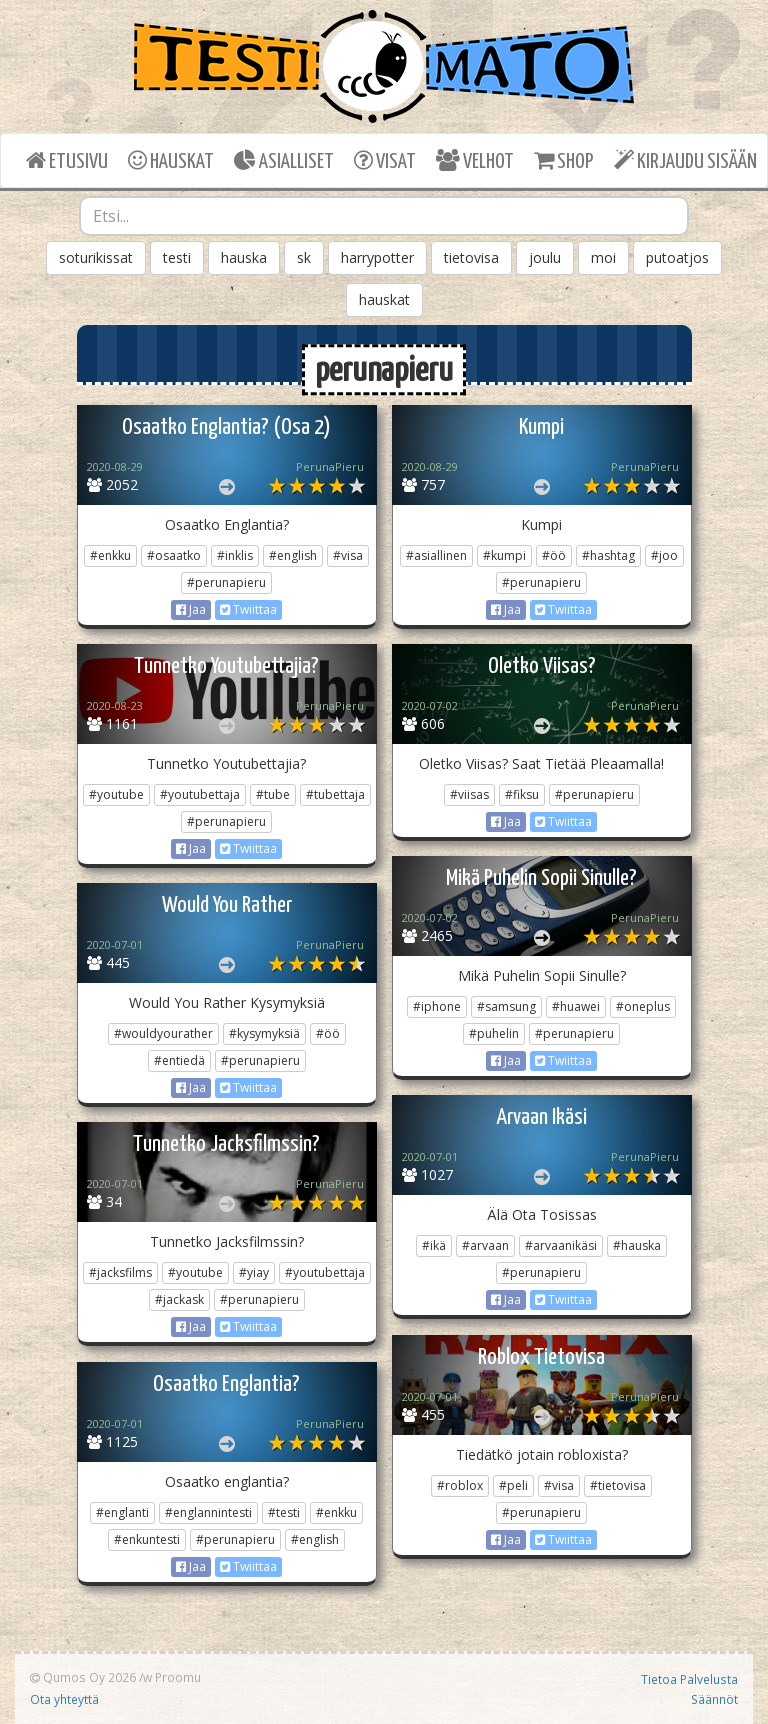 Image resolution: width=768 pixels, height=1724 pixels. What do you see at coordinates (437, 1006) in the screenshot?
I see `#iphone` at bounding box center [437, 1006].